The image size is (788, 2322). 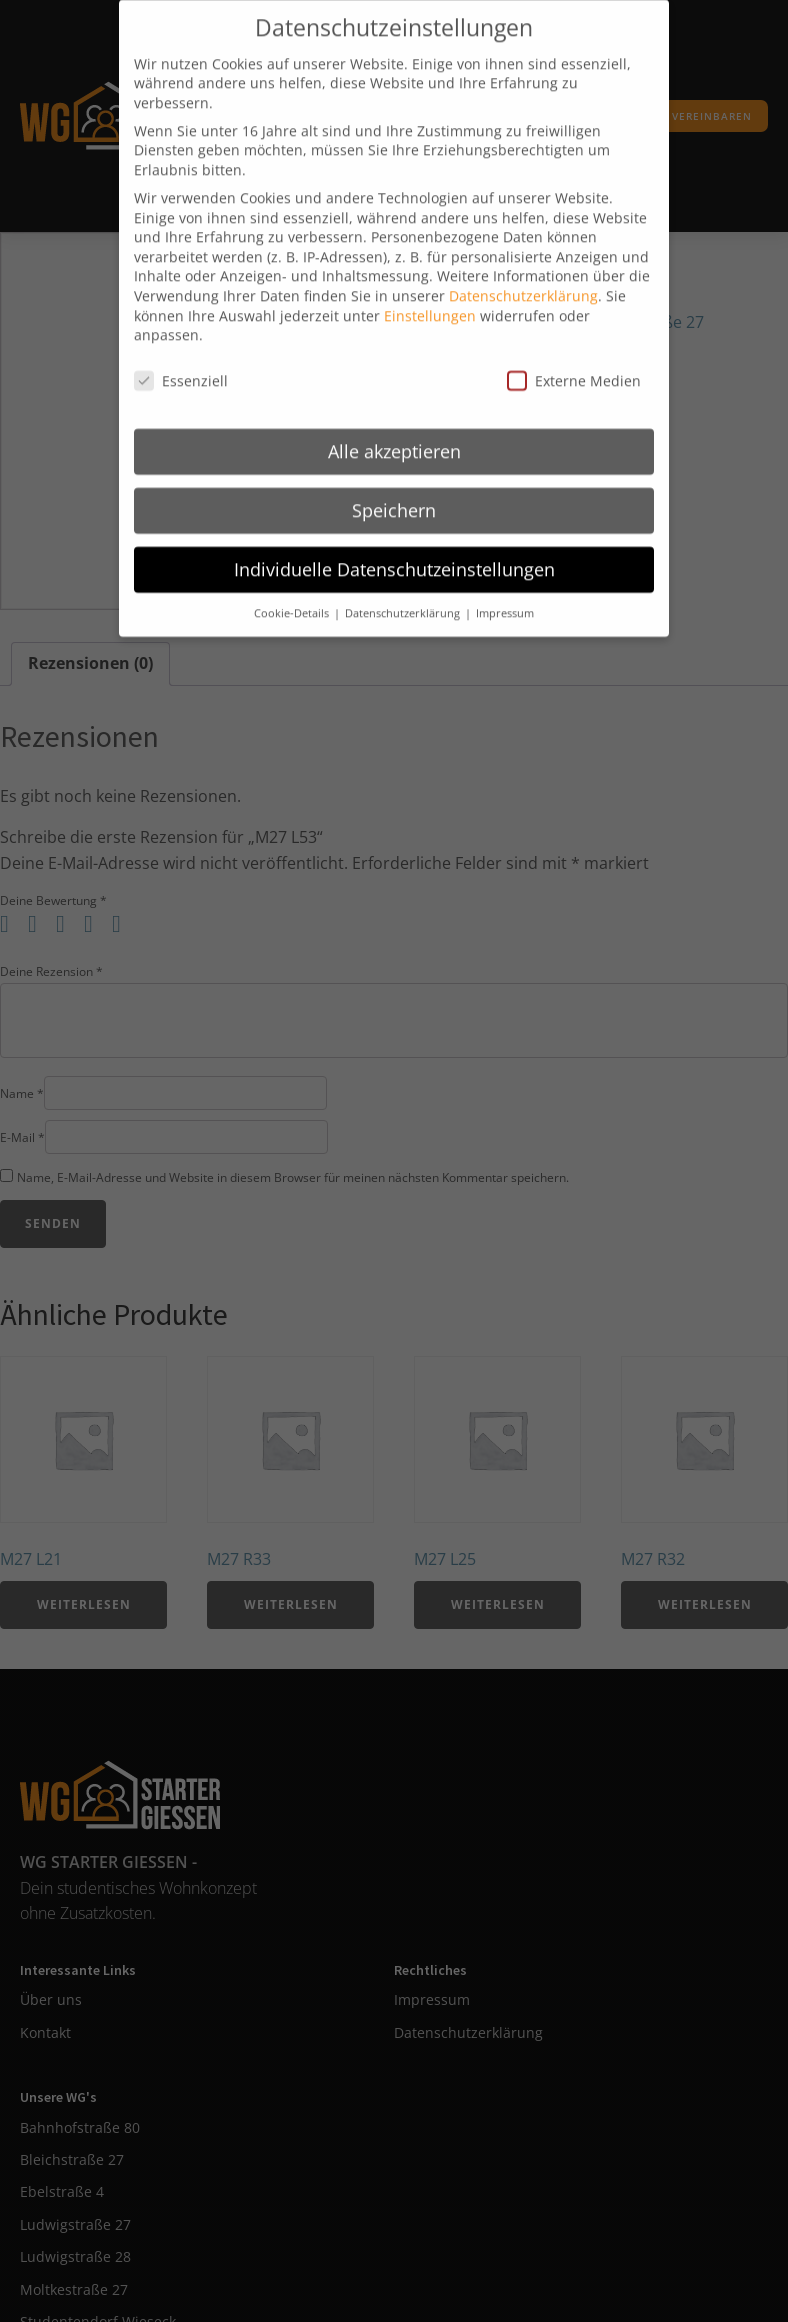 I want to click on Alle akzeptieren [button], so click(x=394, y=435).